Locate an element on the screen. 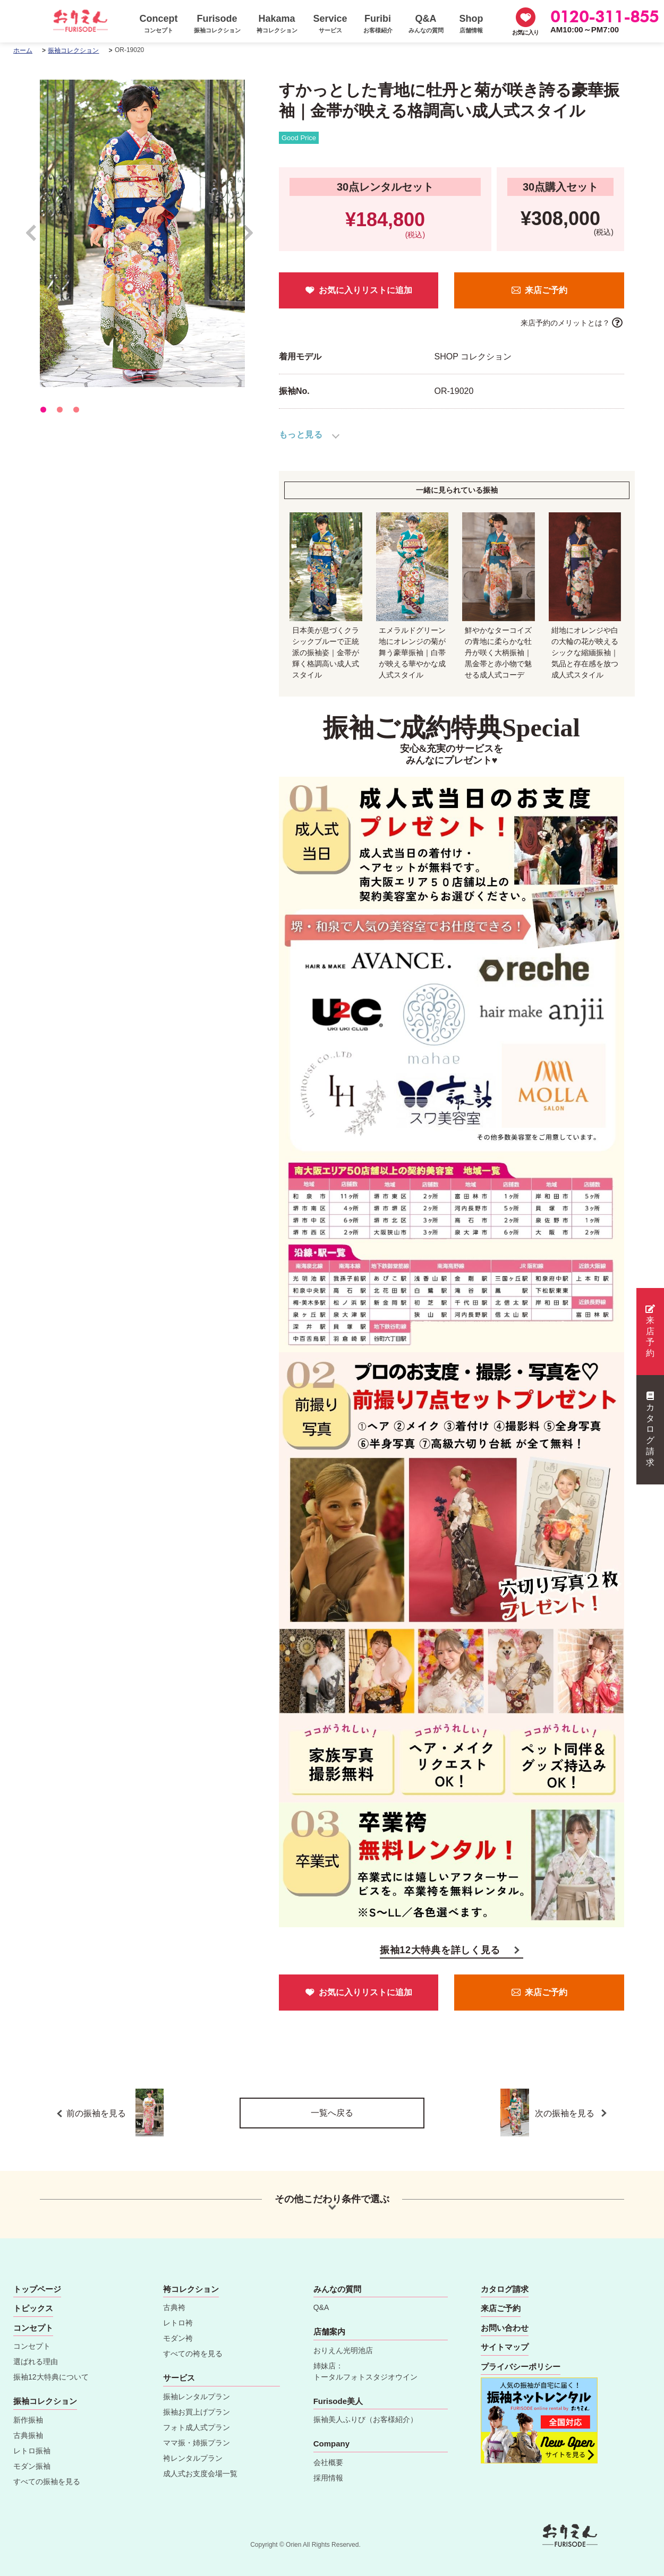 This screenshot has width=664, height=2576. 振袖お買上げプラン is located at coordinates (196, 2412).